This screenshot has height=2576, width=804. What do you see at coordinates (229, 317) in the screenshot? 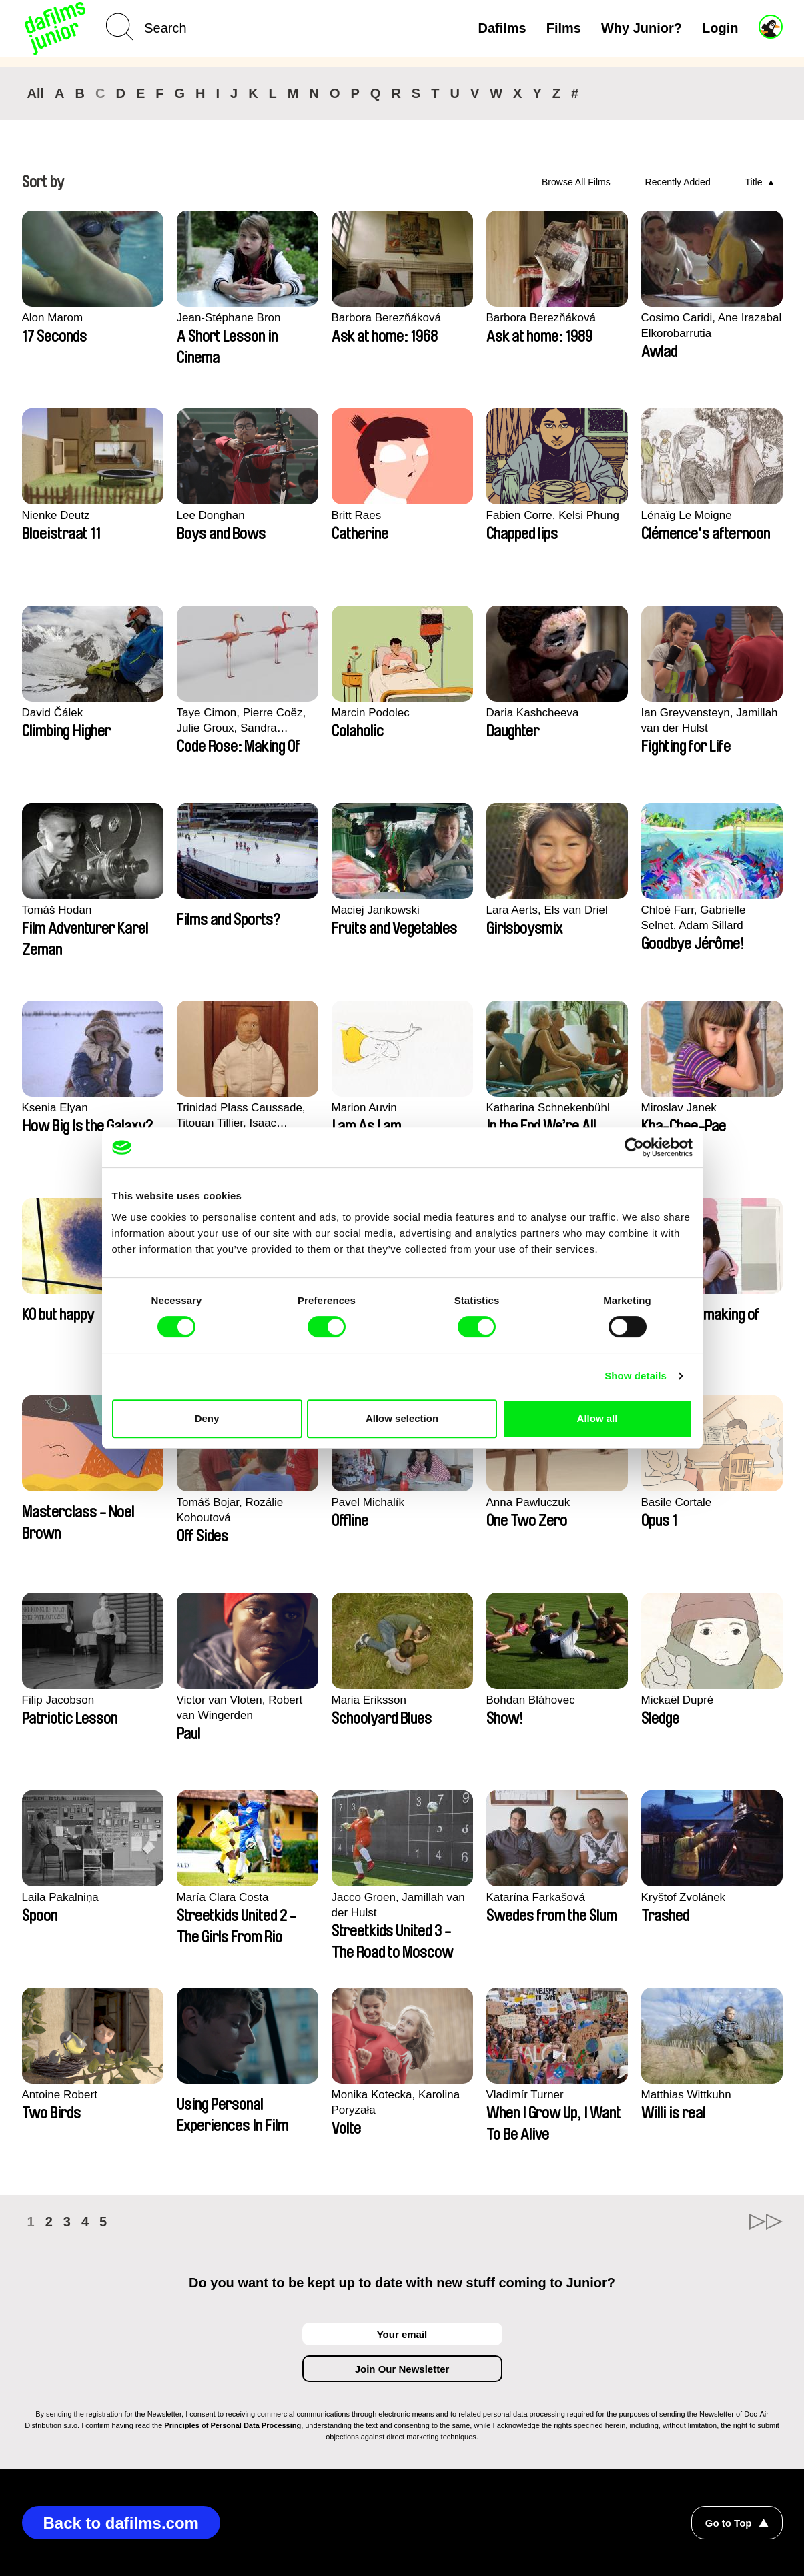
I see `Jean-Stéphane Bron` at bounding box center [229, 317].